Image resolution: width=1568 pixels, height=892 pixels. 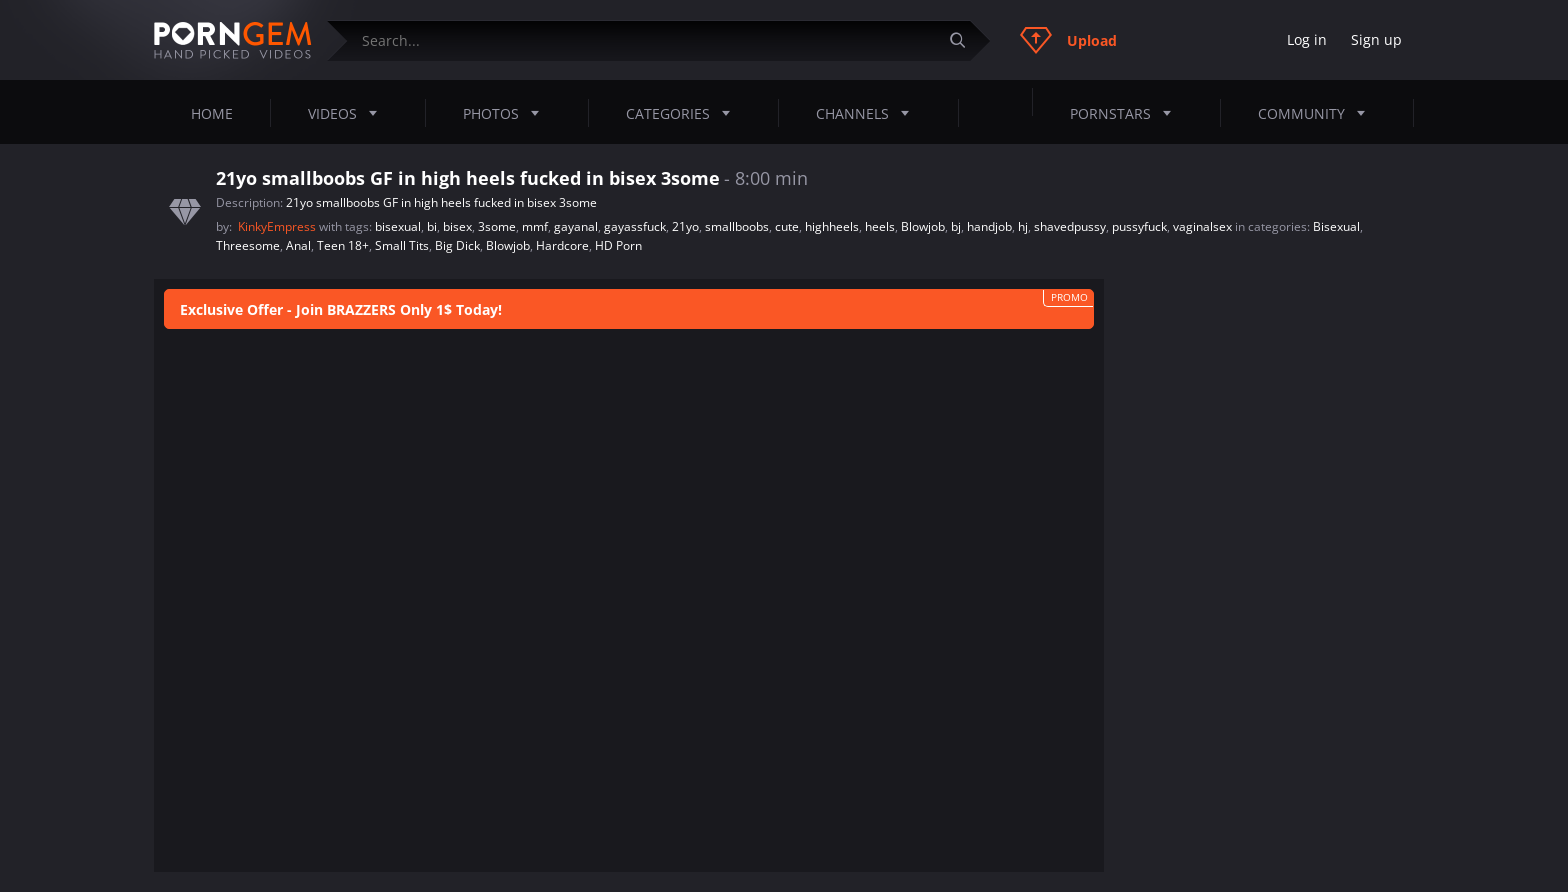 What do you see at coordinates (989, 226) in the screenshot?
I see `handjob` at bounding box center [989, 226].